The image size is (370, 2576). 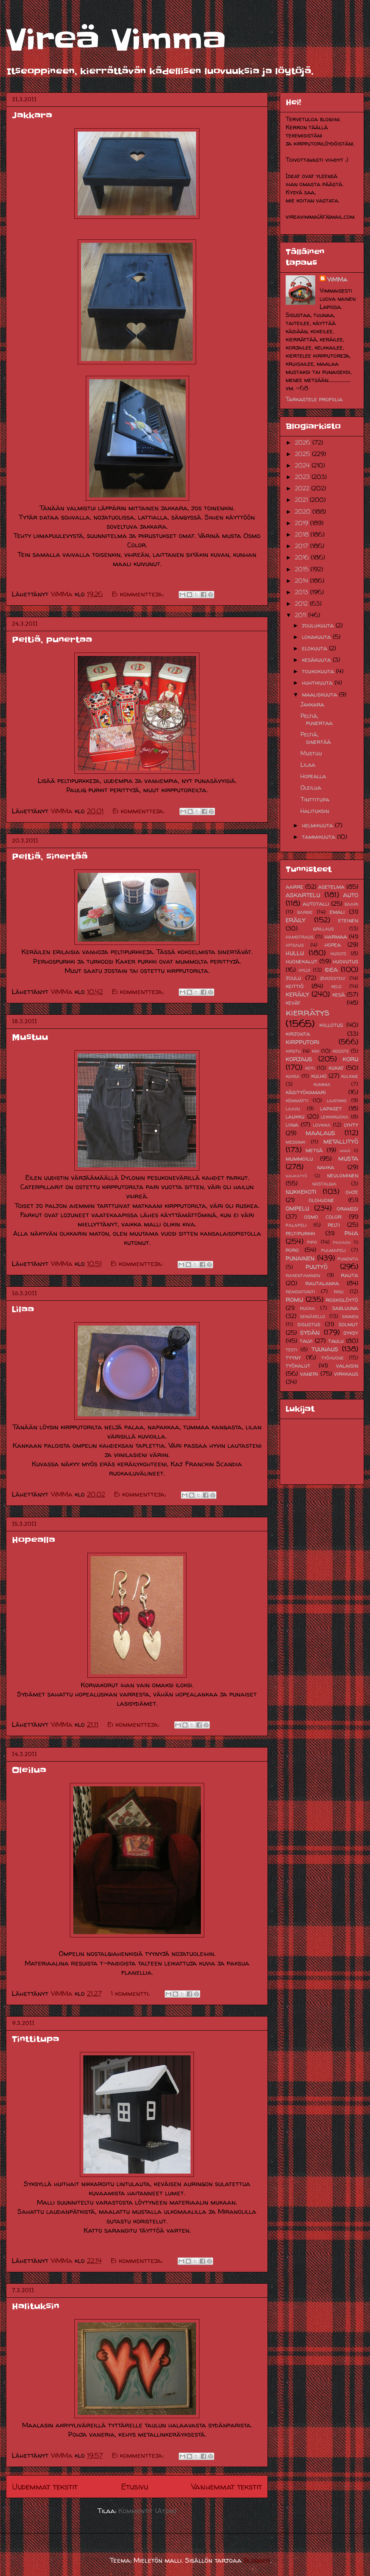 What do you see at coordinates (350, 1059) in the screenshot?
I see `koru` at bounding box center [350, 1059].